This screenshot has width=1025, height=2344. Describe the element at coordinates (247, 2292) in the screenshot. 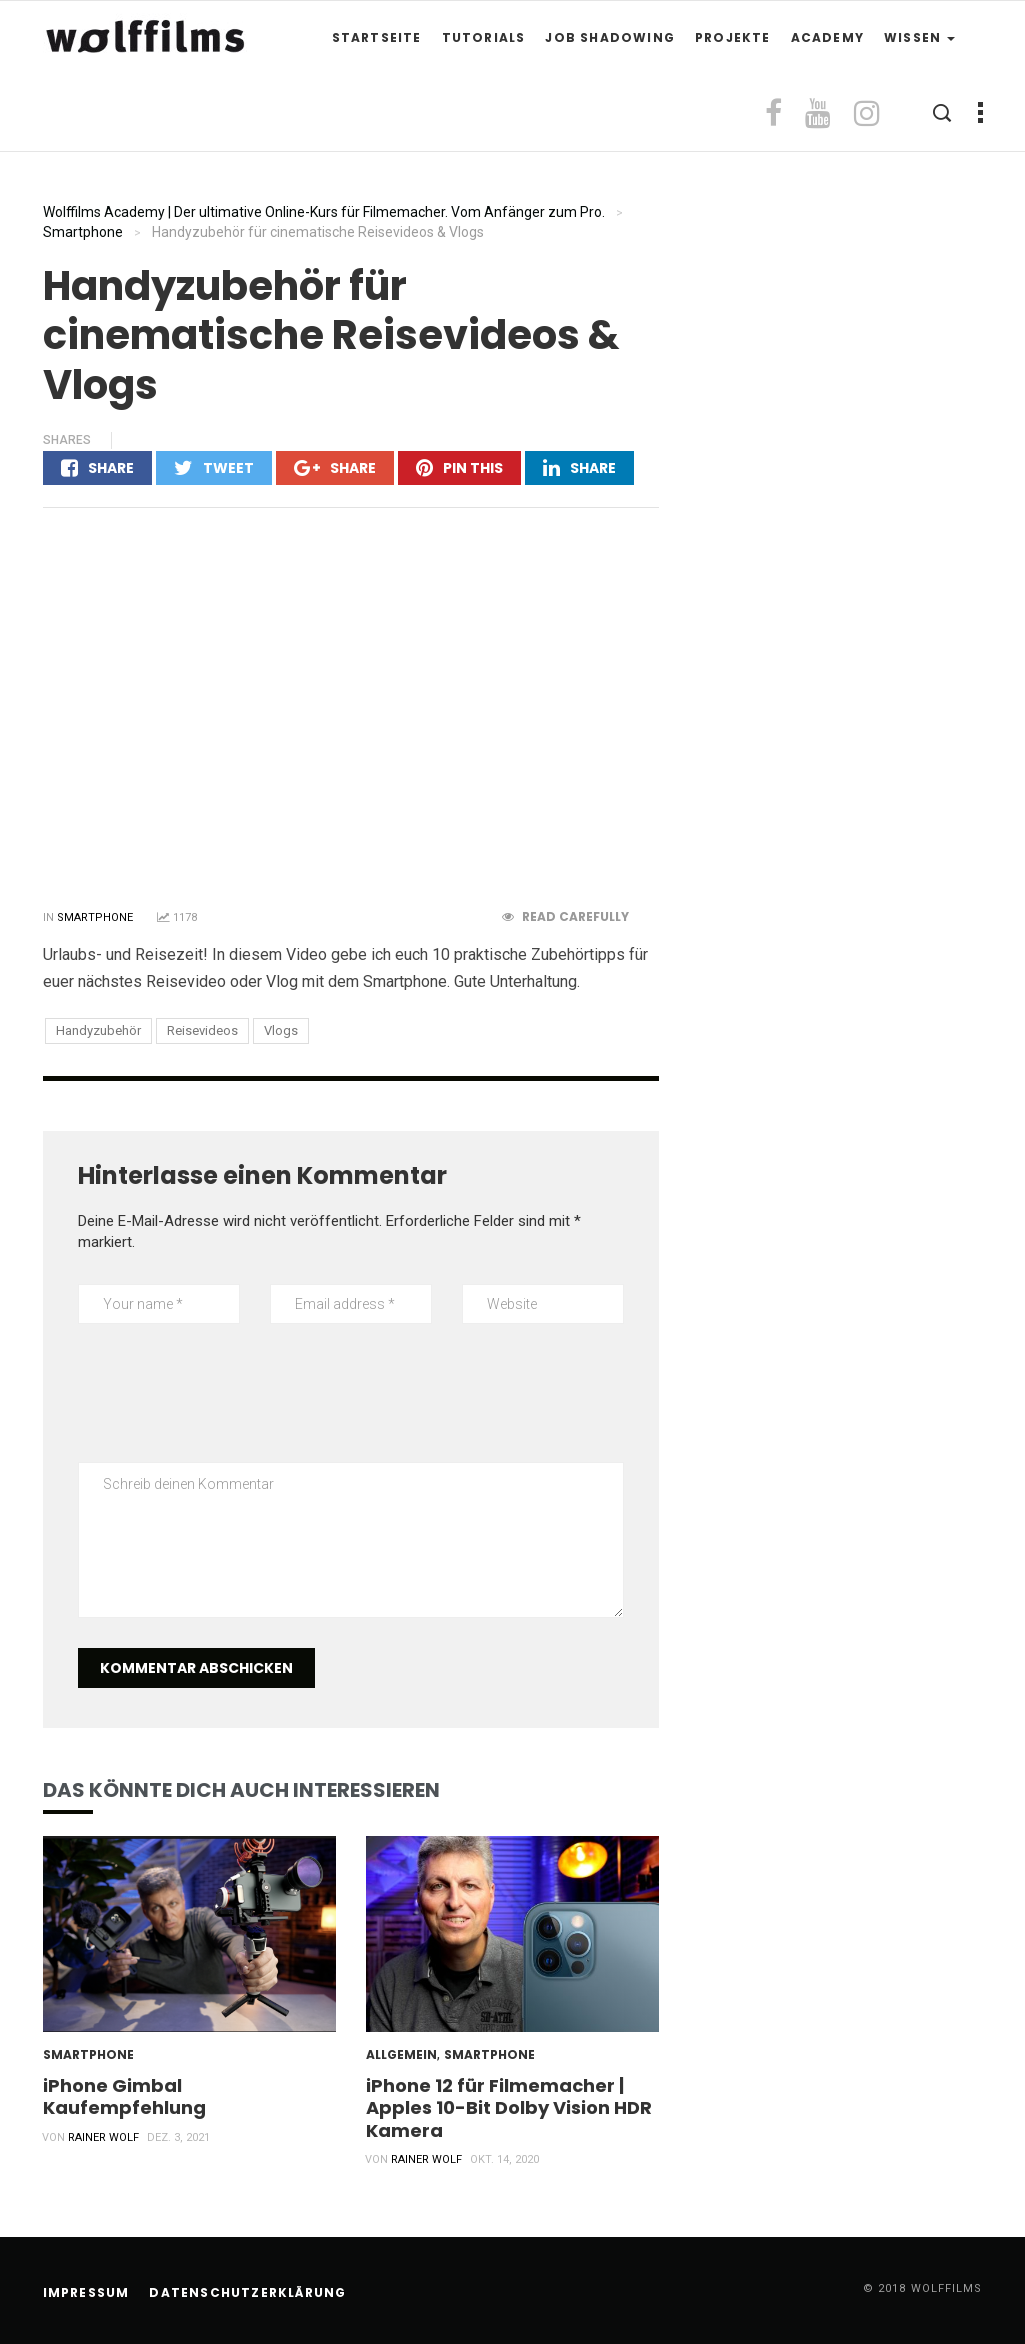

I see `Datenschutzerklärung` at that location.